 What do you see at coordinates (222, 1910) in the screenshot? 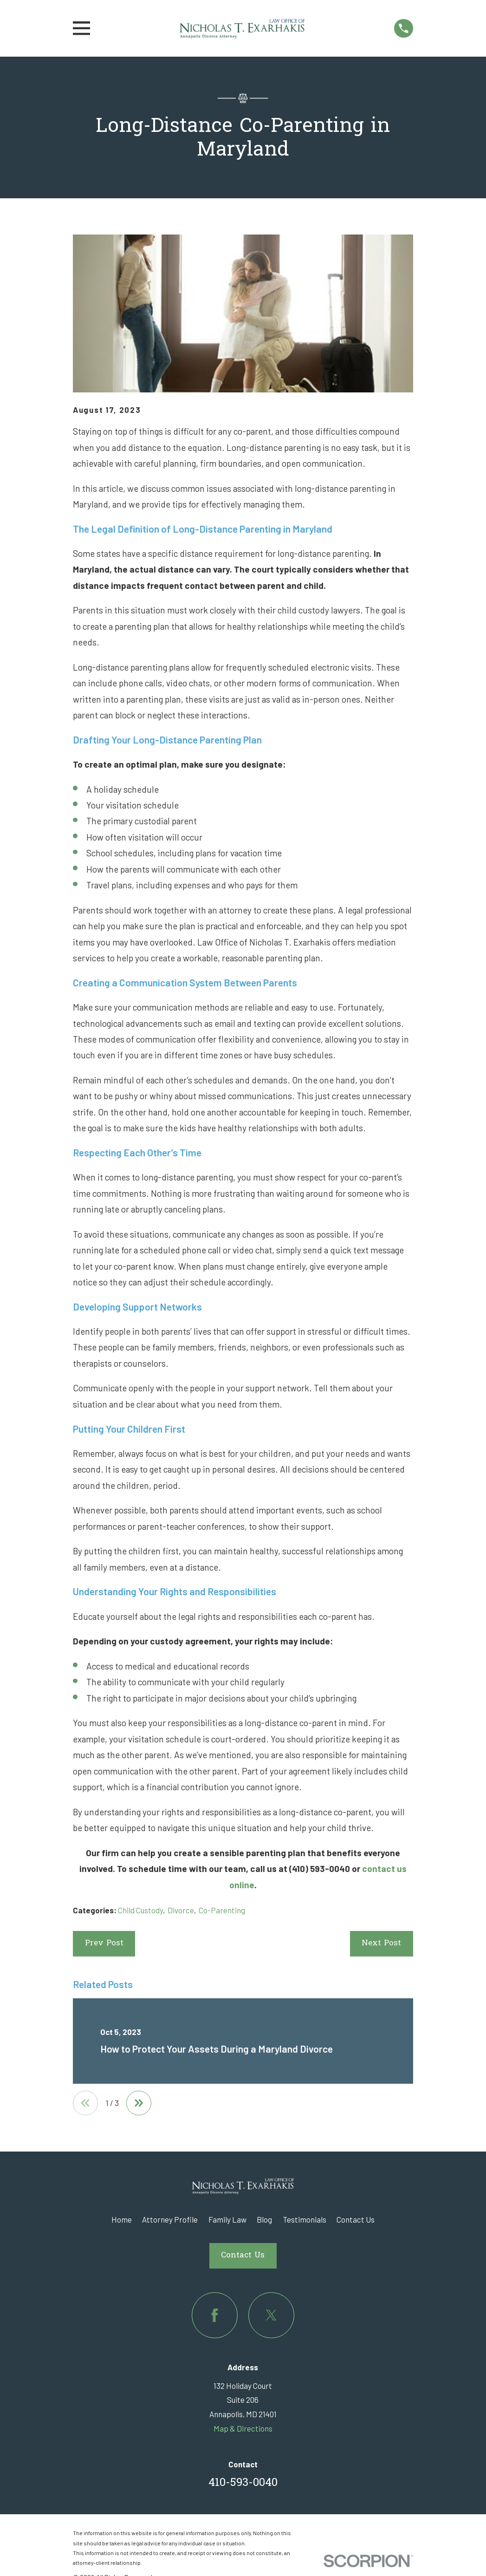
I see `Co-Parenting` at bounding box center [222, 1910].